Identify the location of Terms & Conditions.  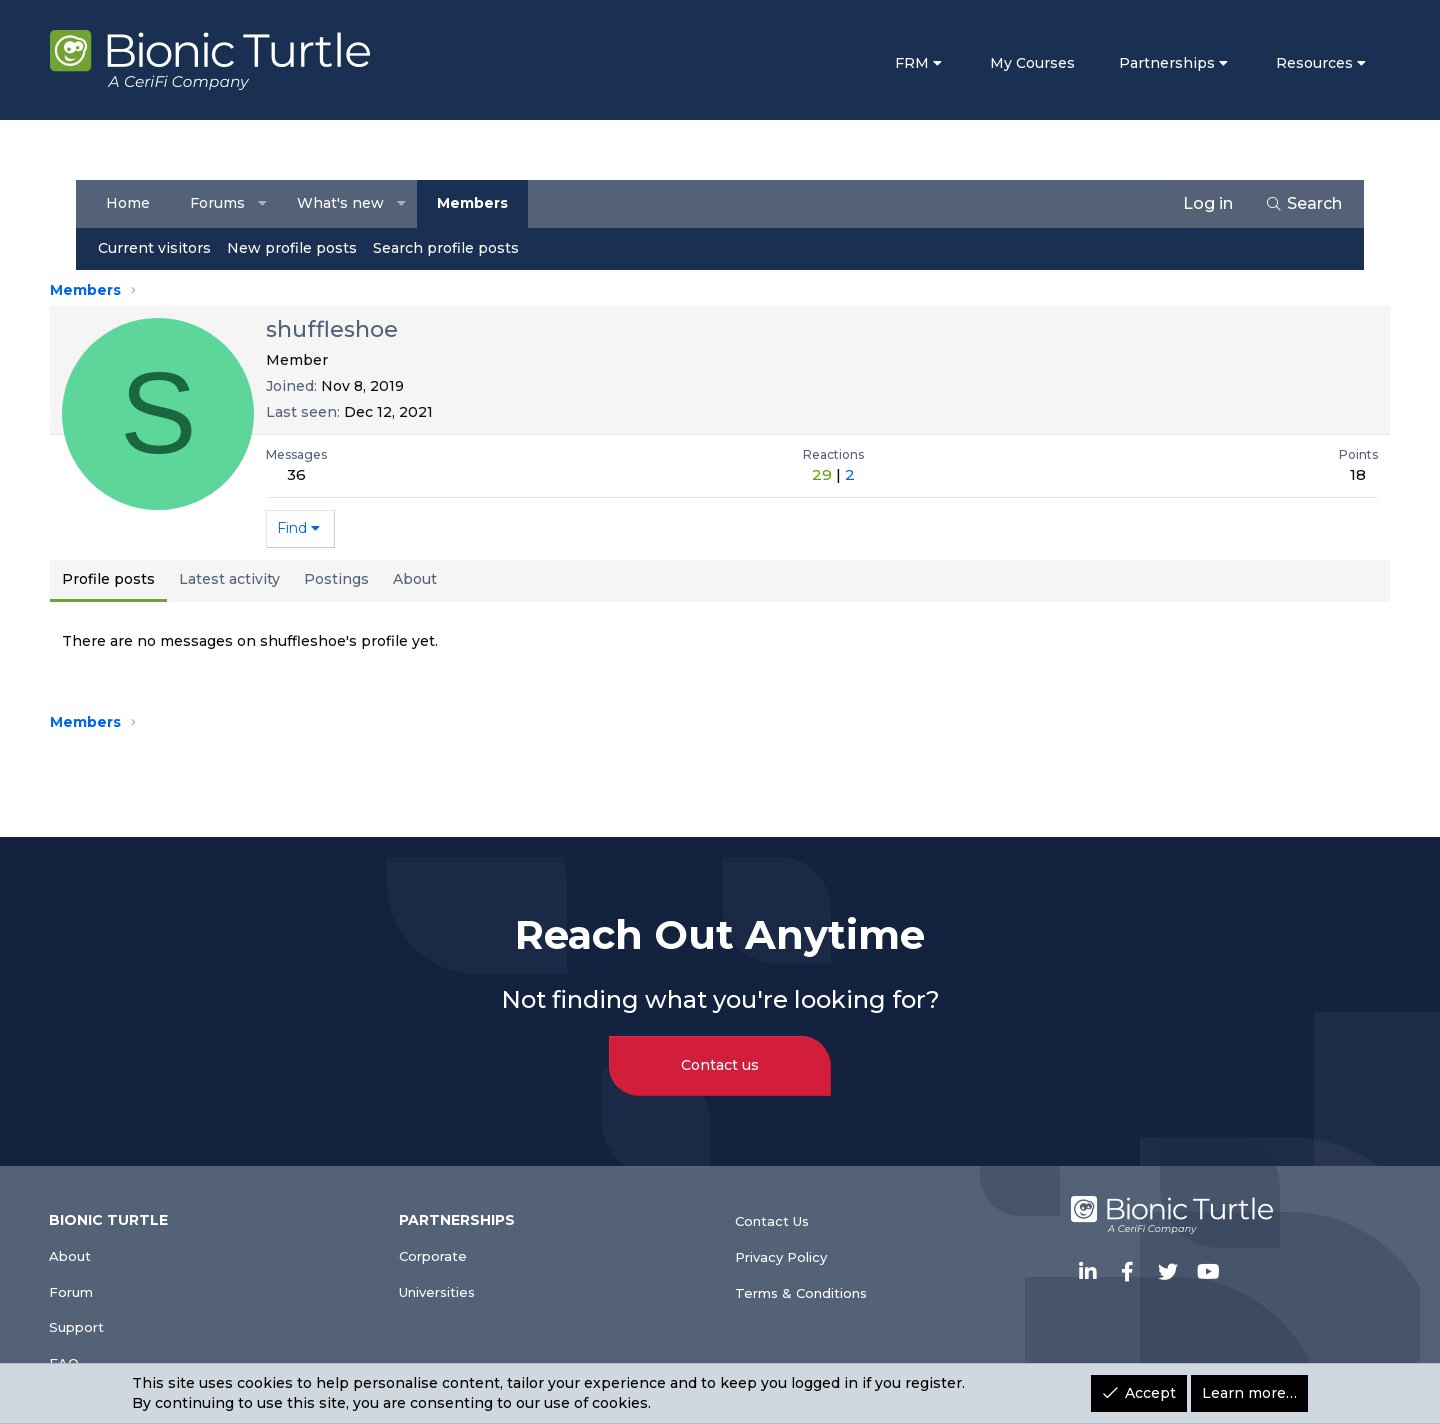
(815, 1280).